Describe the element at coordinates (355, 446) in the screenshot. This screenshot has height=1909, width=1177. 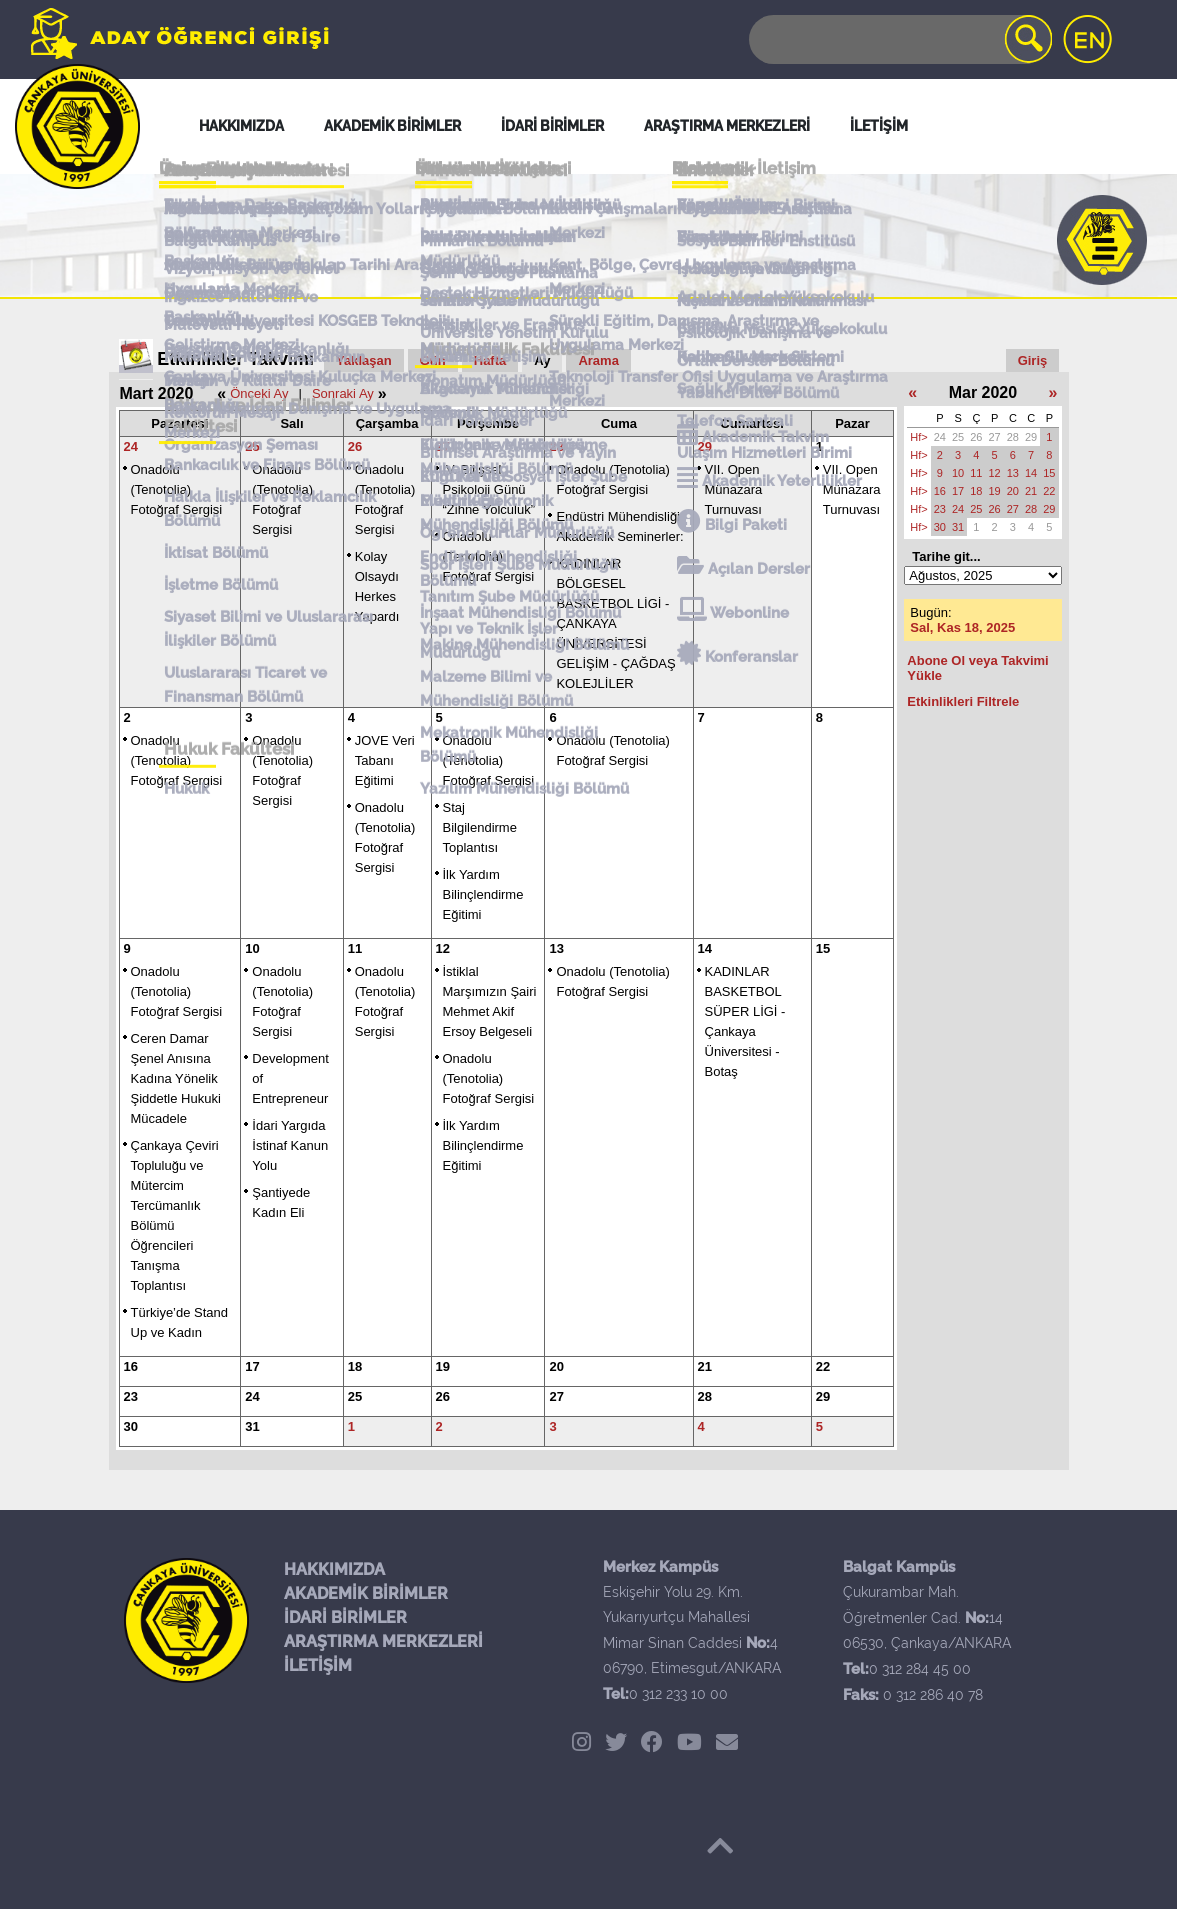
I see `26` at that location.